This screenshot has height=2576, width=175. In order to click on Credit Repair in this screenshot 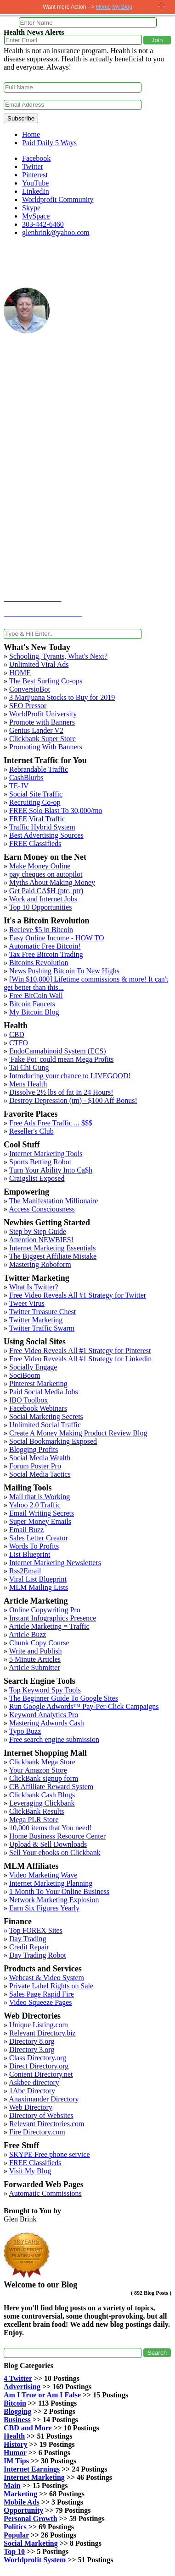, I will do `click(29, 1947)`.